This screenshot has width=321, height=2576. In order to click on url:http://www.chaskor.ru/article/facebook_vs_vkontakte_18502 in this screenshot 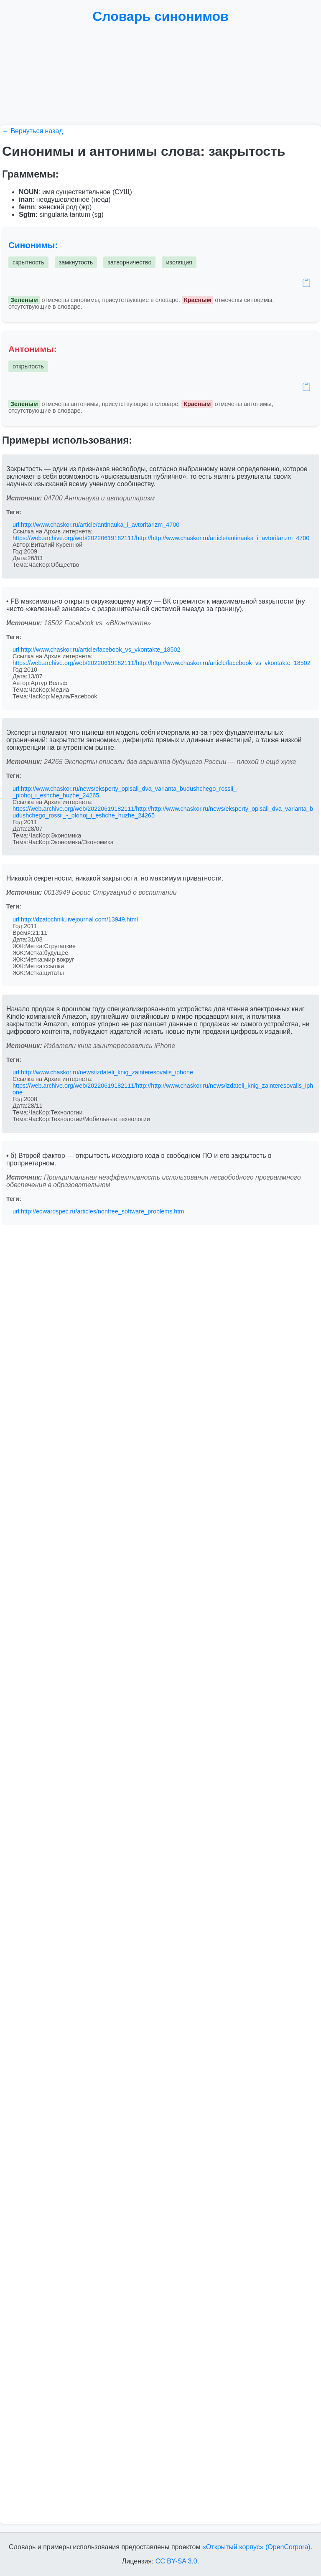, I will do `click(97, 649)`.